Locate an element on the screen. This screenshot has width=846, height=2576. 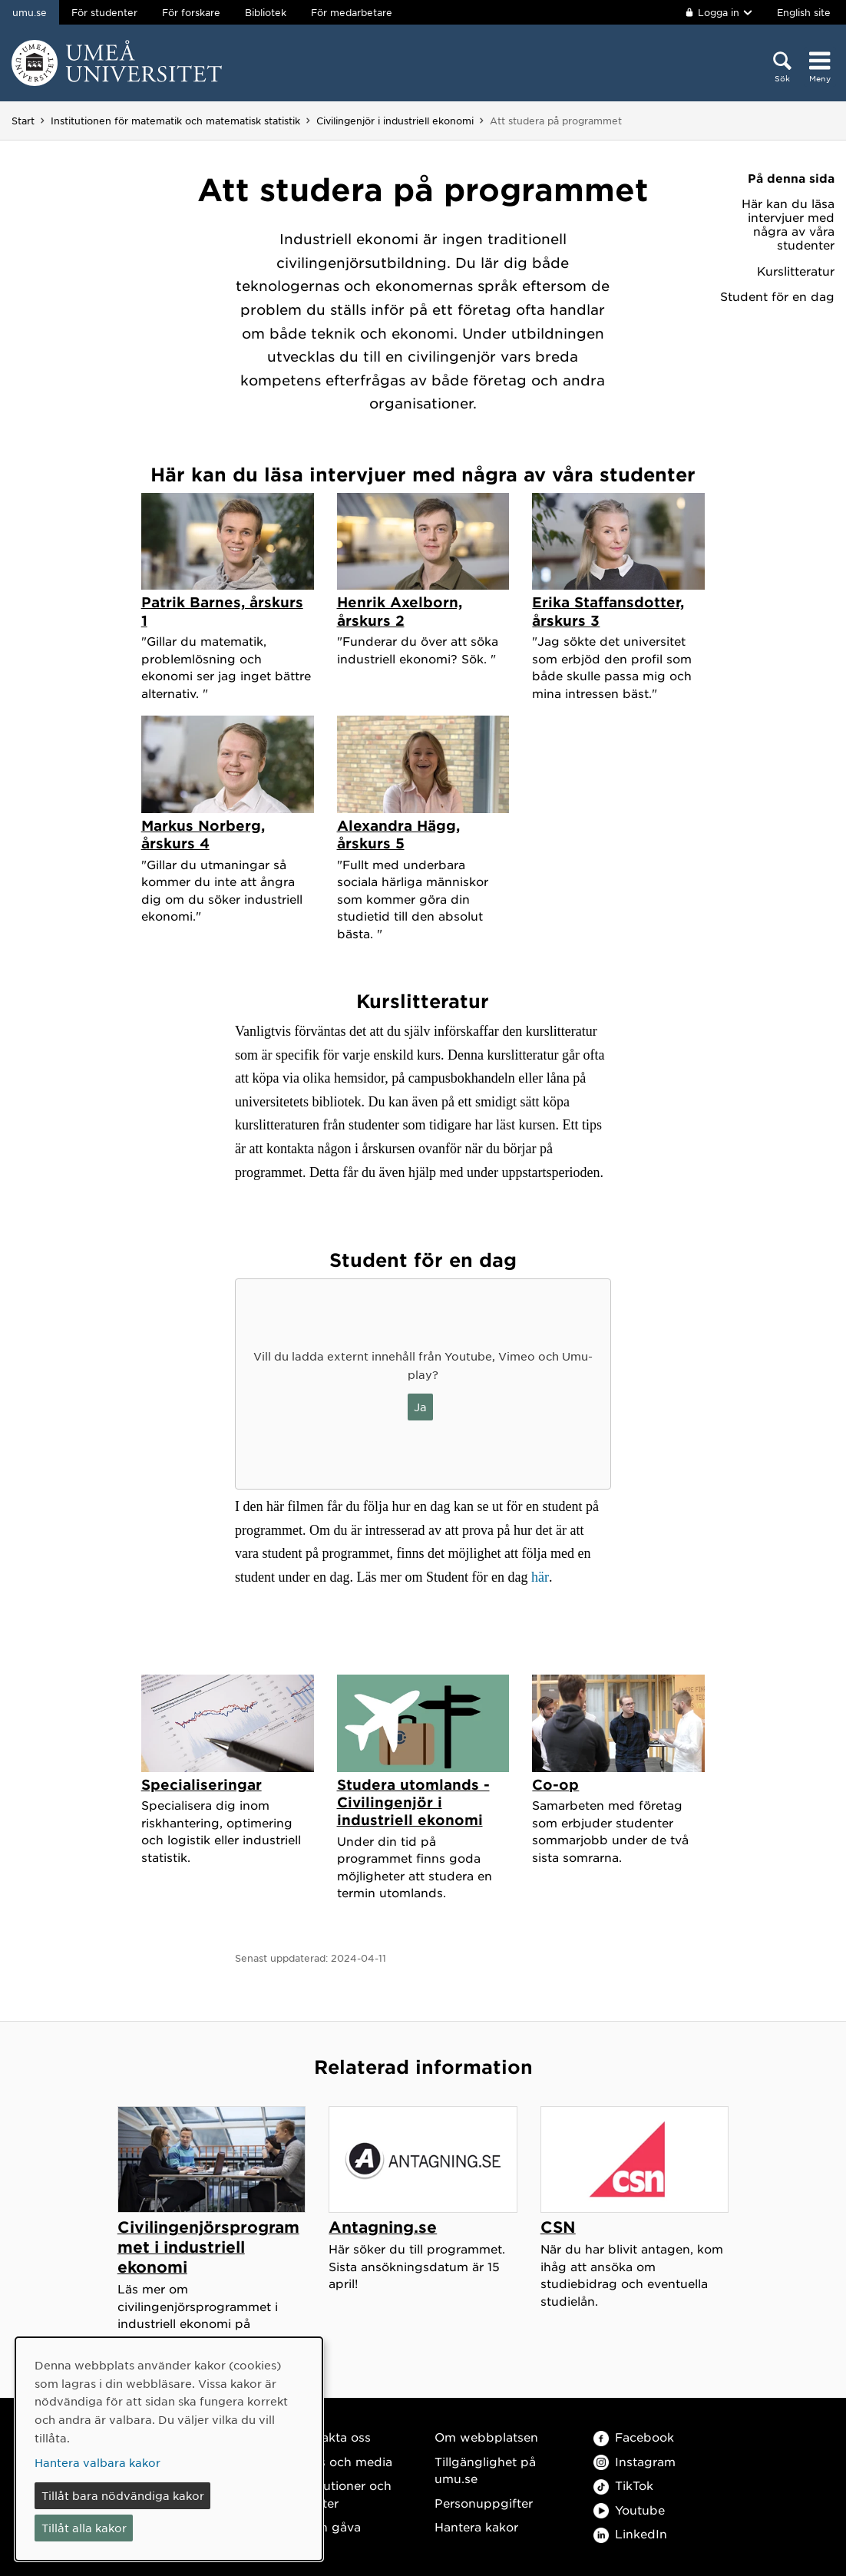
Ge en gåva is located at coordinates (327, 2526).